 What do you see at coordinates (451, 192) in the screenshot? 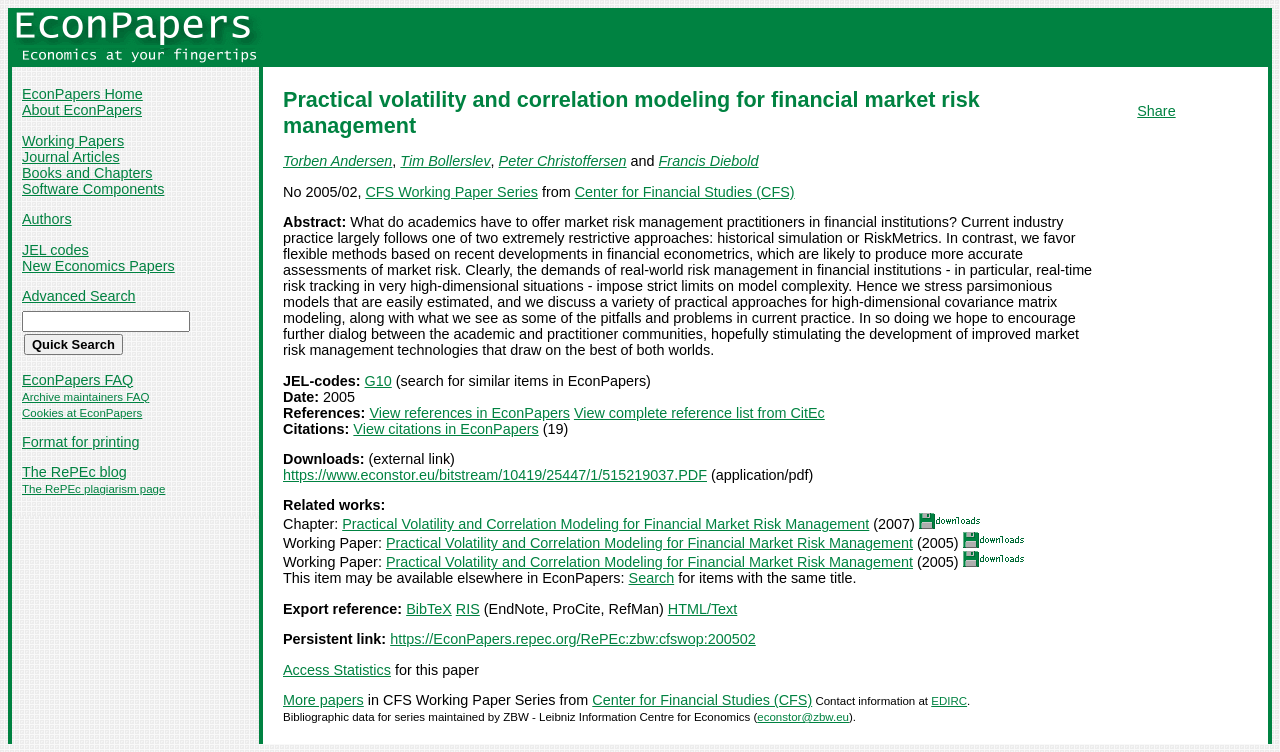
I see `CFS Working Paper Series` at bounding box center [451, 192].